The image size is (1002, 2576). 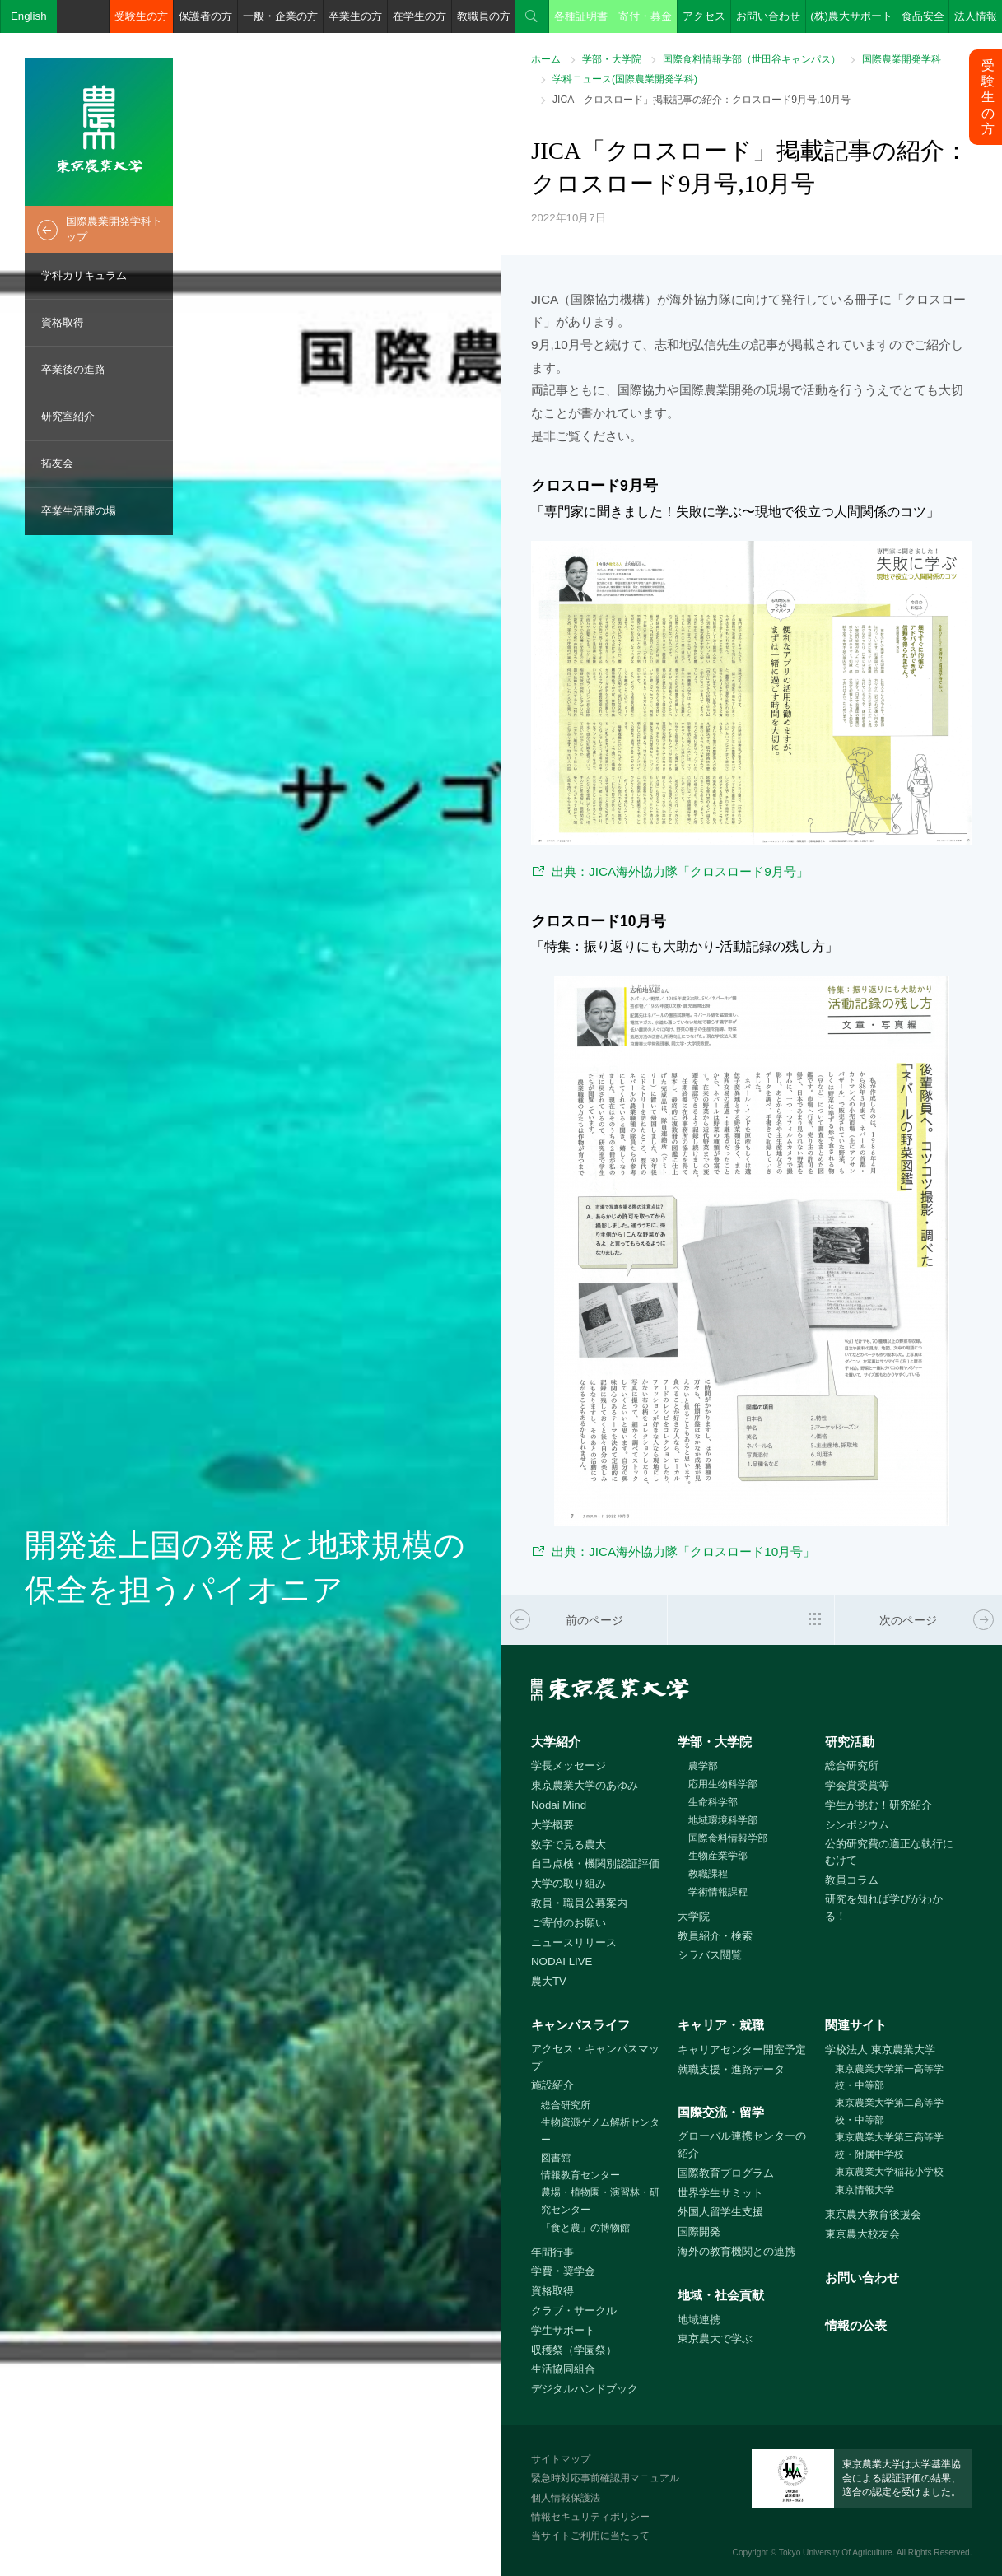 I want to click on 学費・奨学金, so click(x=563, y=2271).